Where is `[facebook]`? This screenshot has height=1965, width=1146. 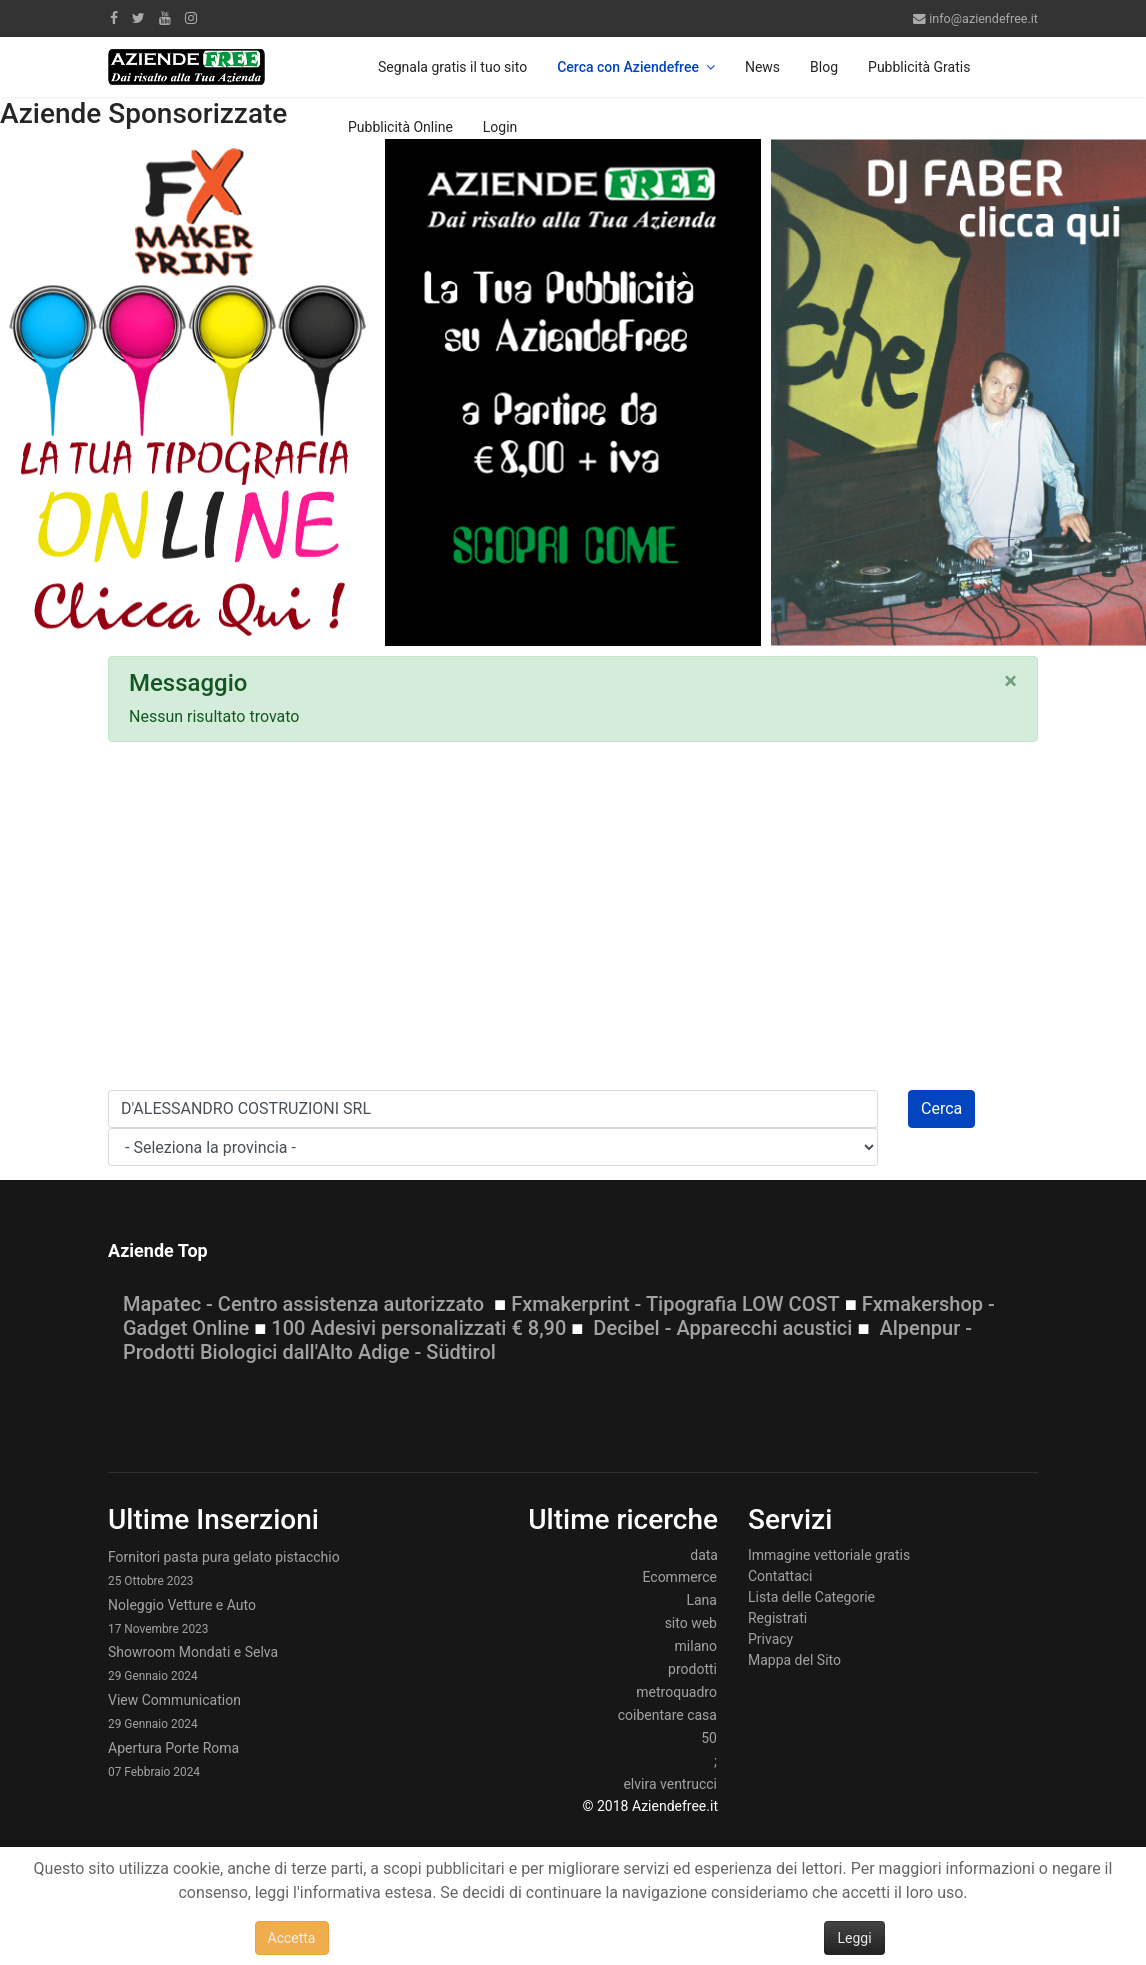 [facebook] is located at coordinates (114, 18).